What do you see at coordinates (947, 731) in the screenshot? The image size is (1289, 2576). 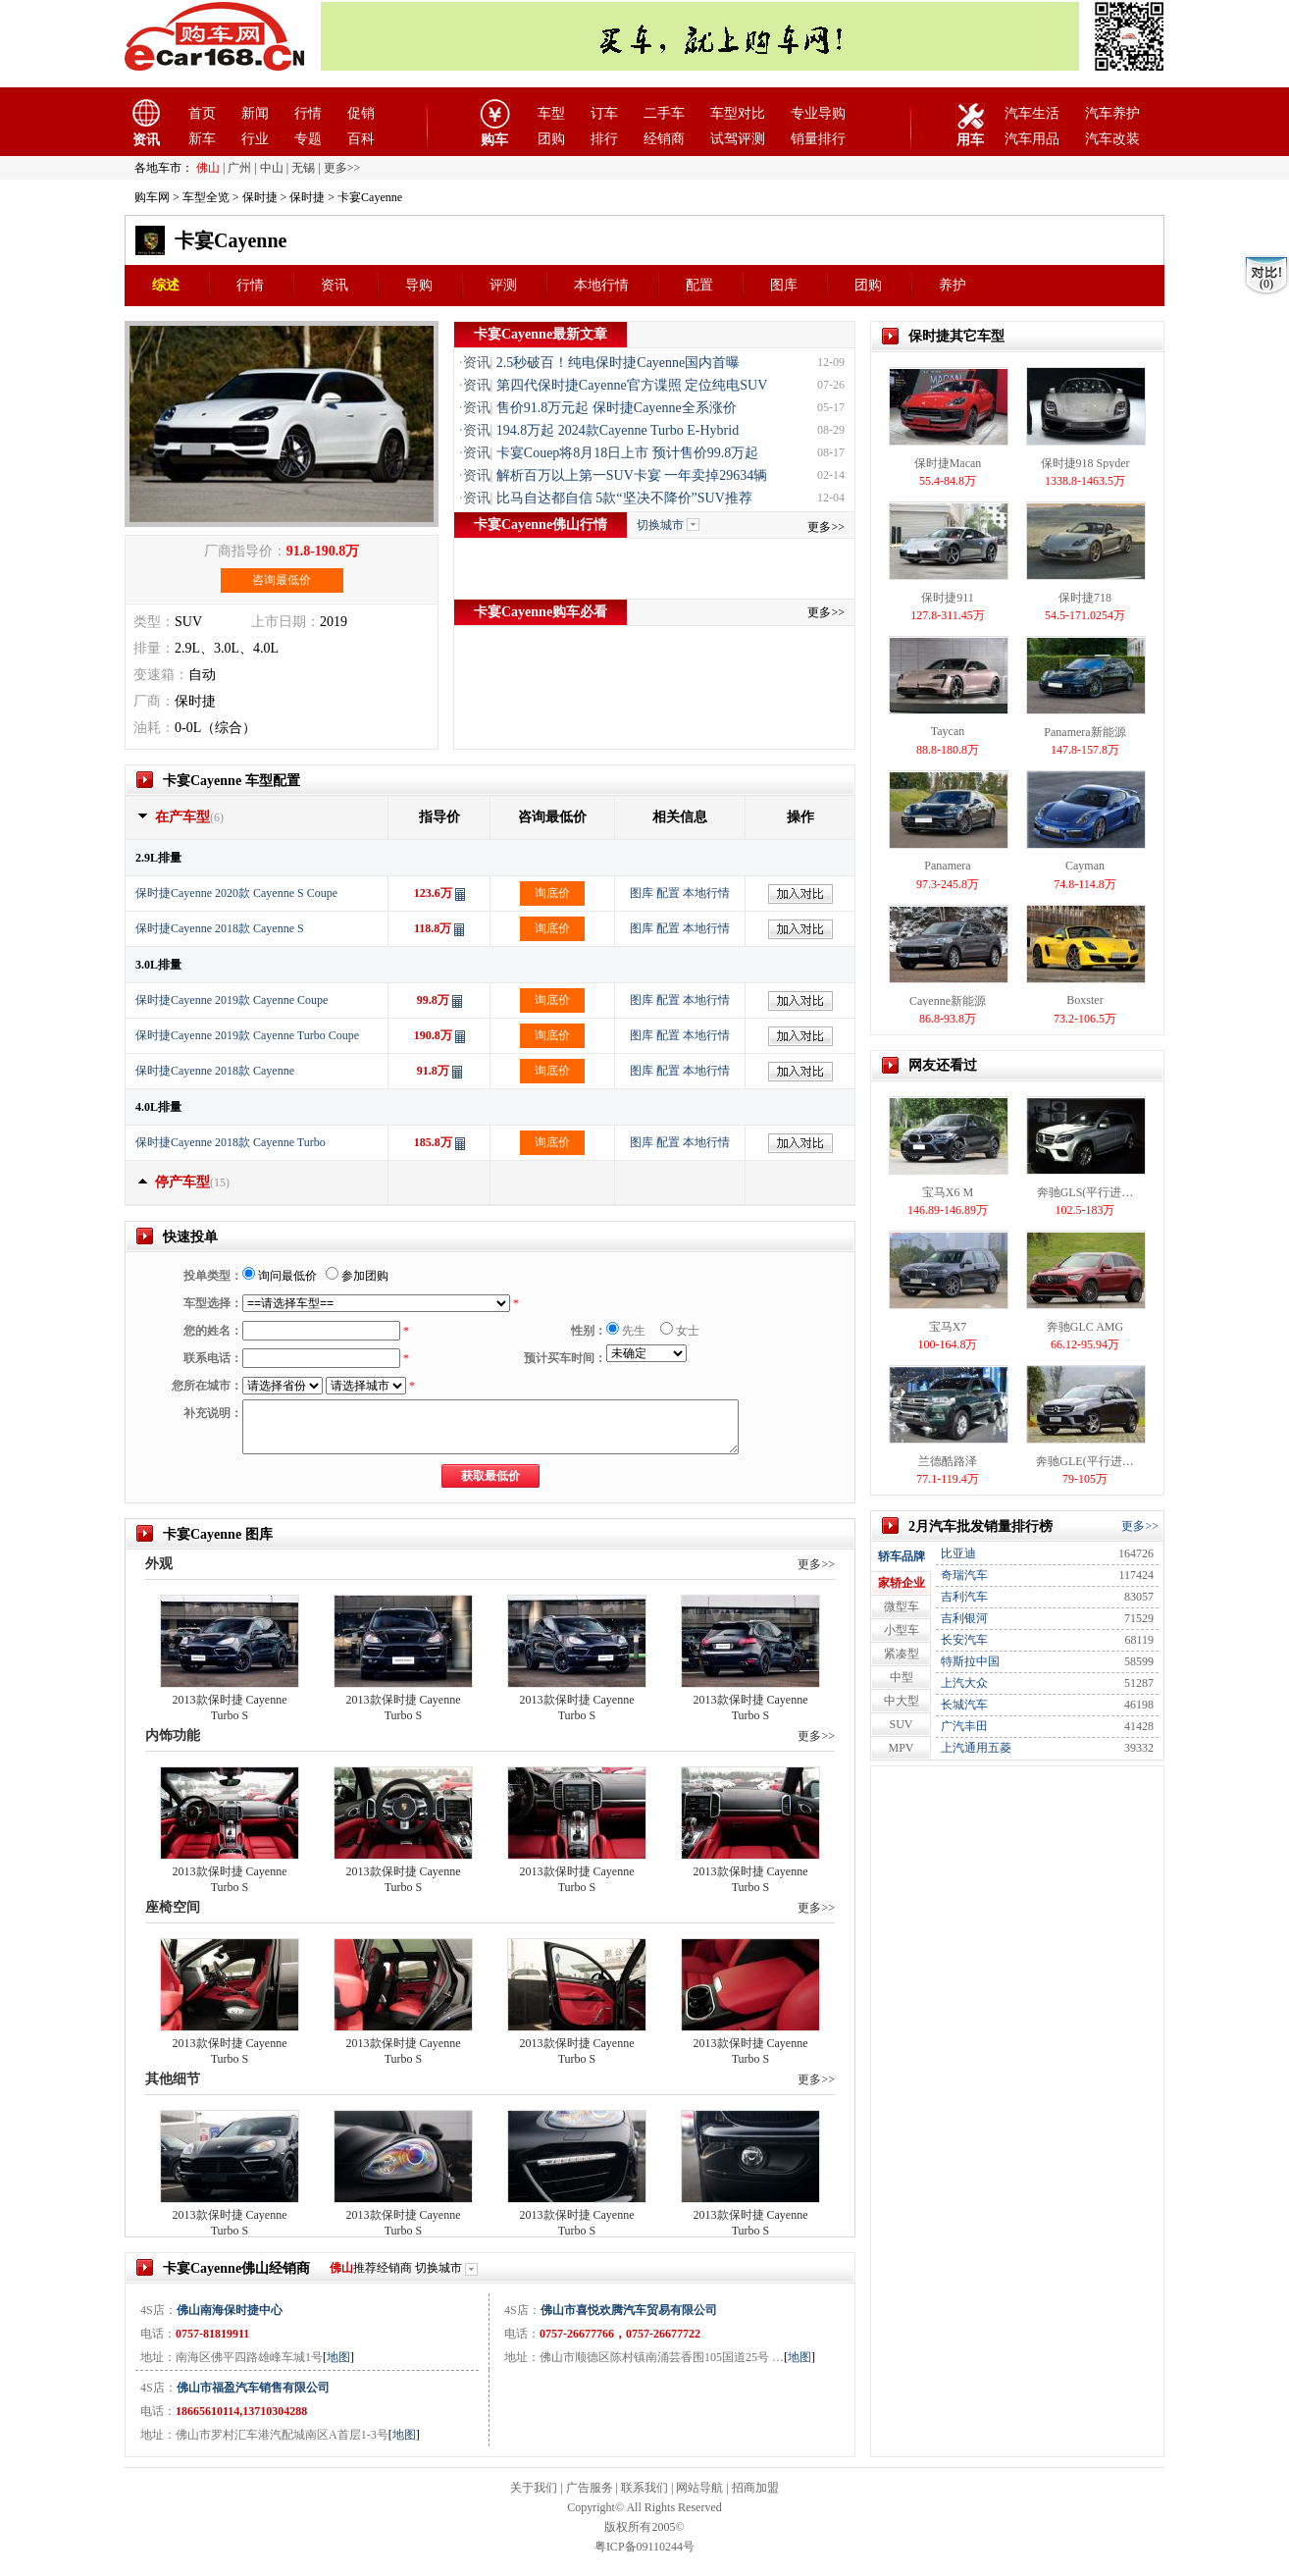 I see `Taycan` at bounding box center [947, 731].